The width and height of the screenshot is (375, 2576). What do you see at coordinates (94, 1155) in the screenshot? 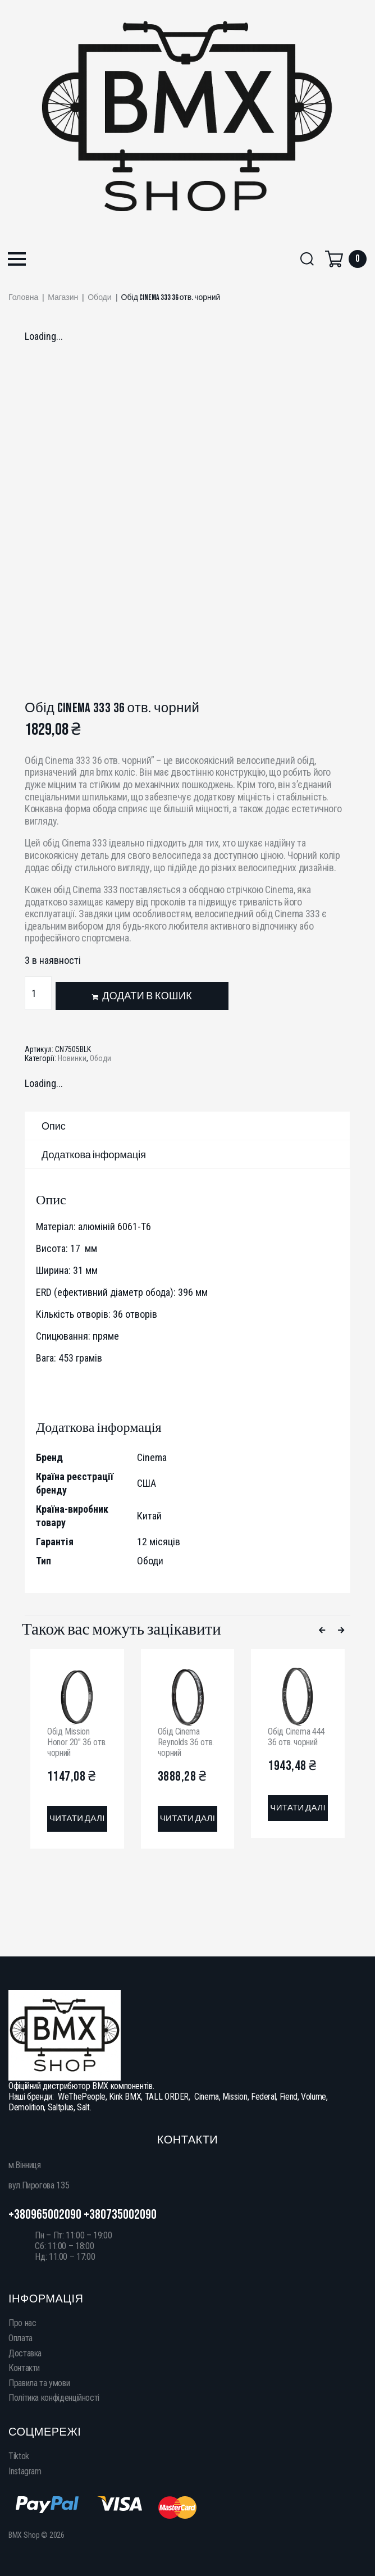
I see `Додаткова інформація` at bounding box center [94, 1155].